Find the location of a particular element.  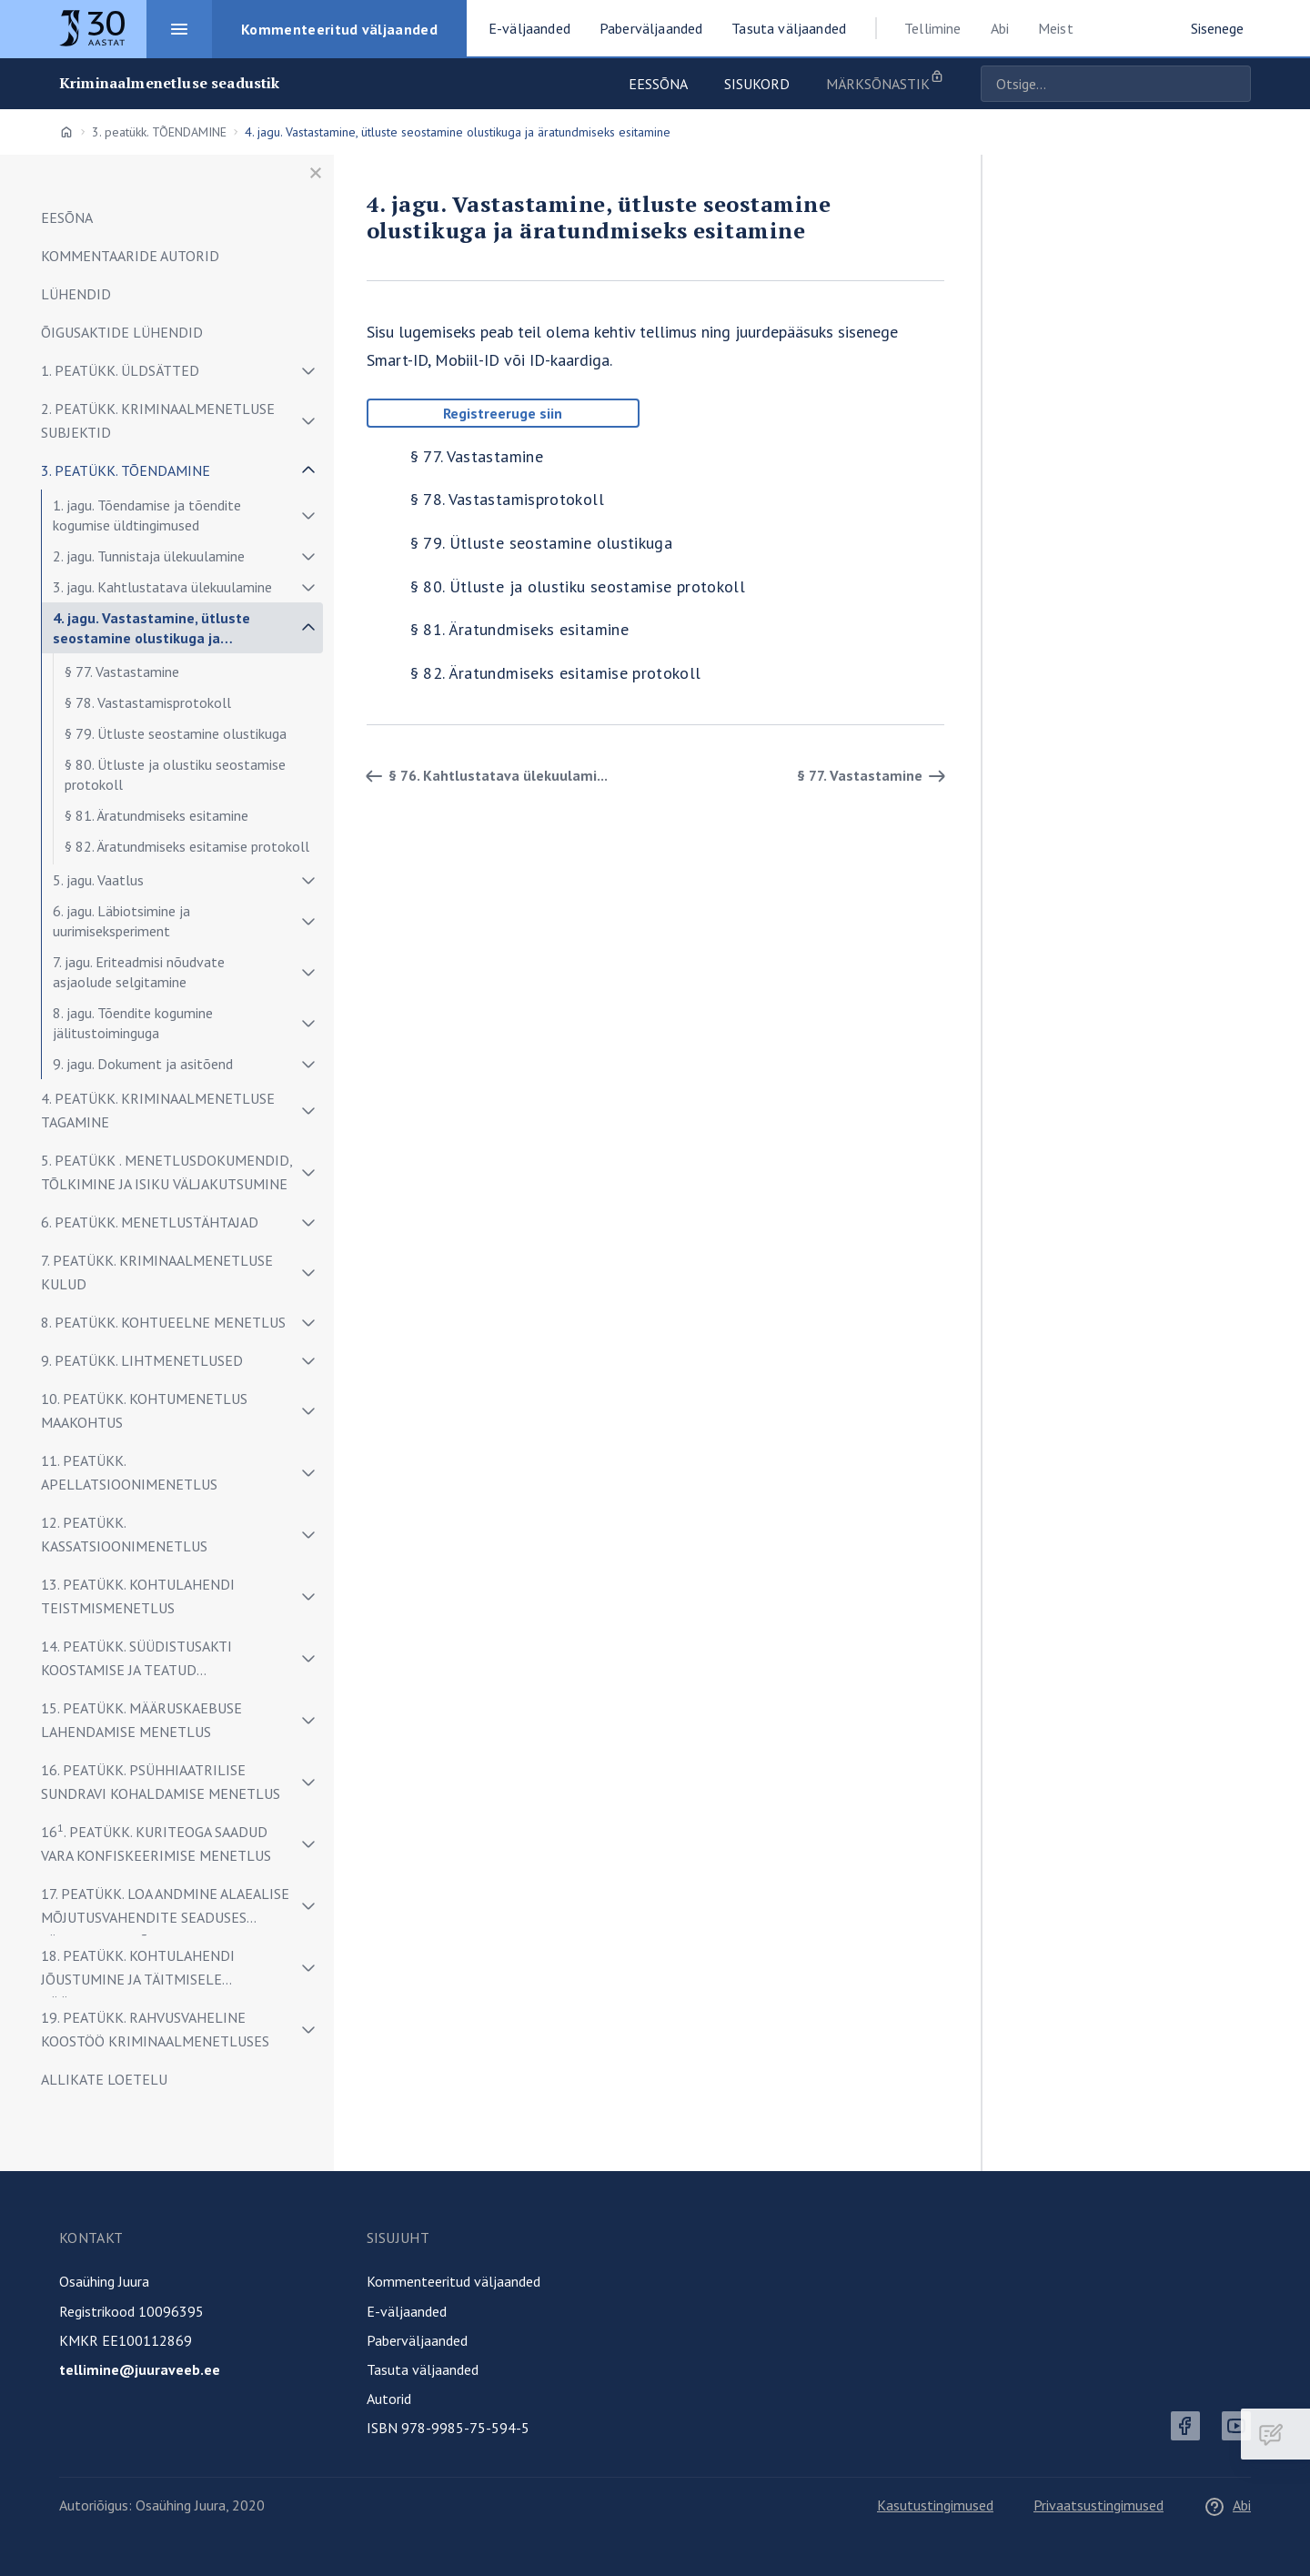

2. peatükk. KRIMINAALMENETLUSE SUBJEKTID is located at coordinates (158, 420).